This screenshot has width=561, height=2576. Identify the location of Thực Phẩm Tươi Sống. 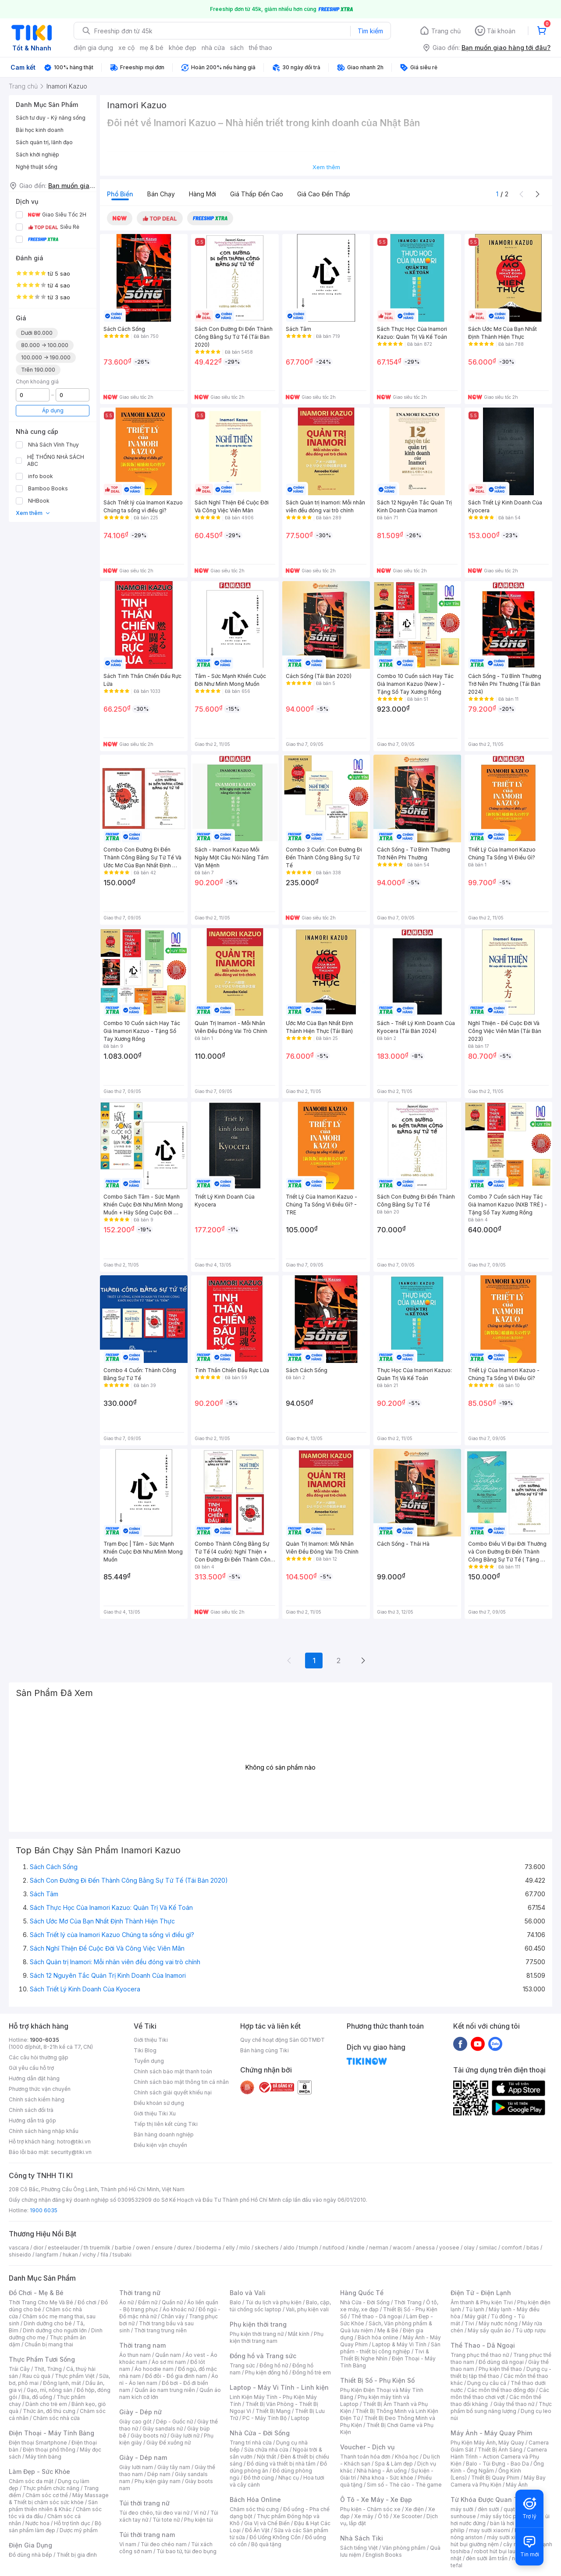
(42, 2359).